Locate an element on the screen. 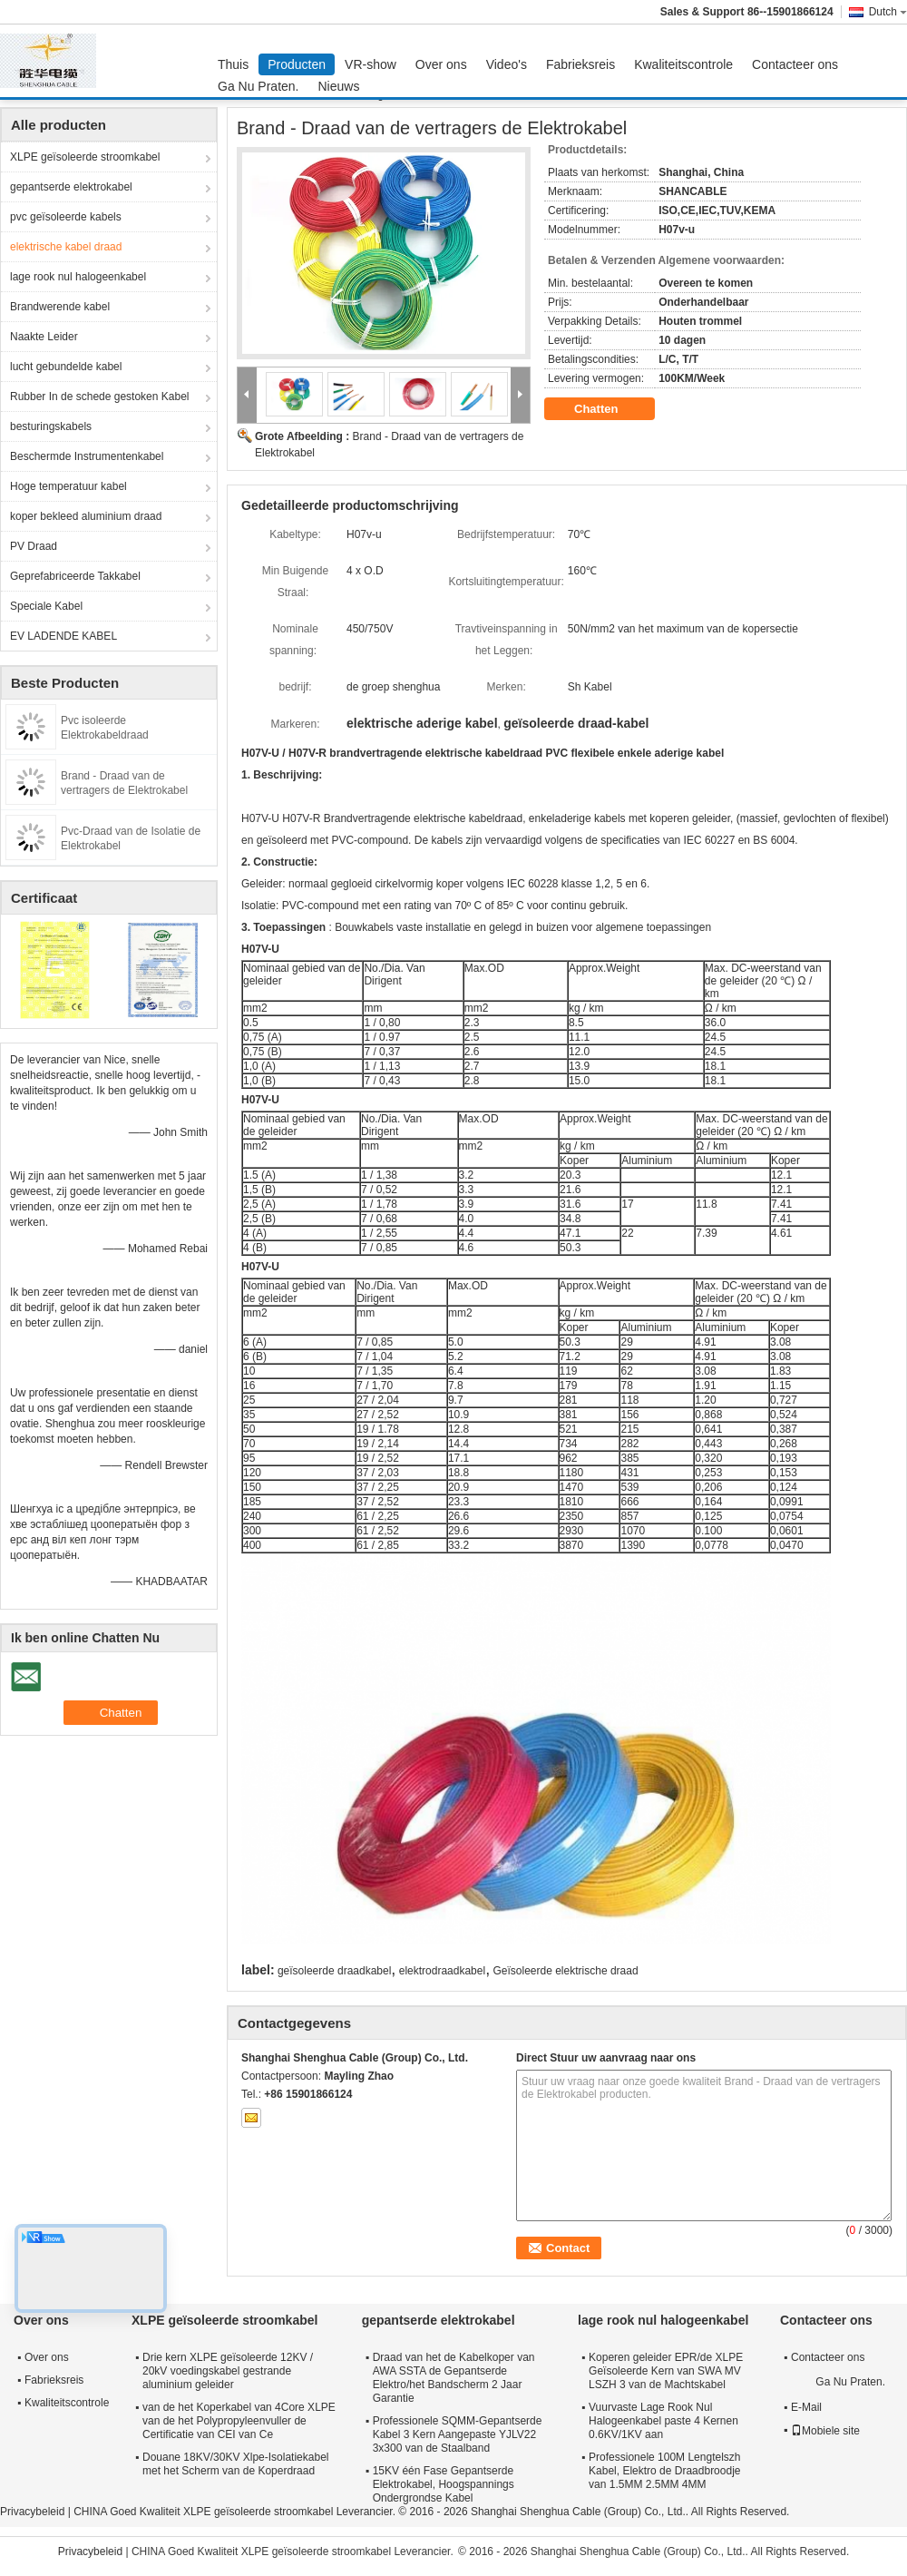  EV LADENDE KABEL is located at coordinates (63, 636).